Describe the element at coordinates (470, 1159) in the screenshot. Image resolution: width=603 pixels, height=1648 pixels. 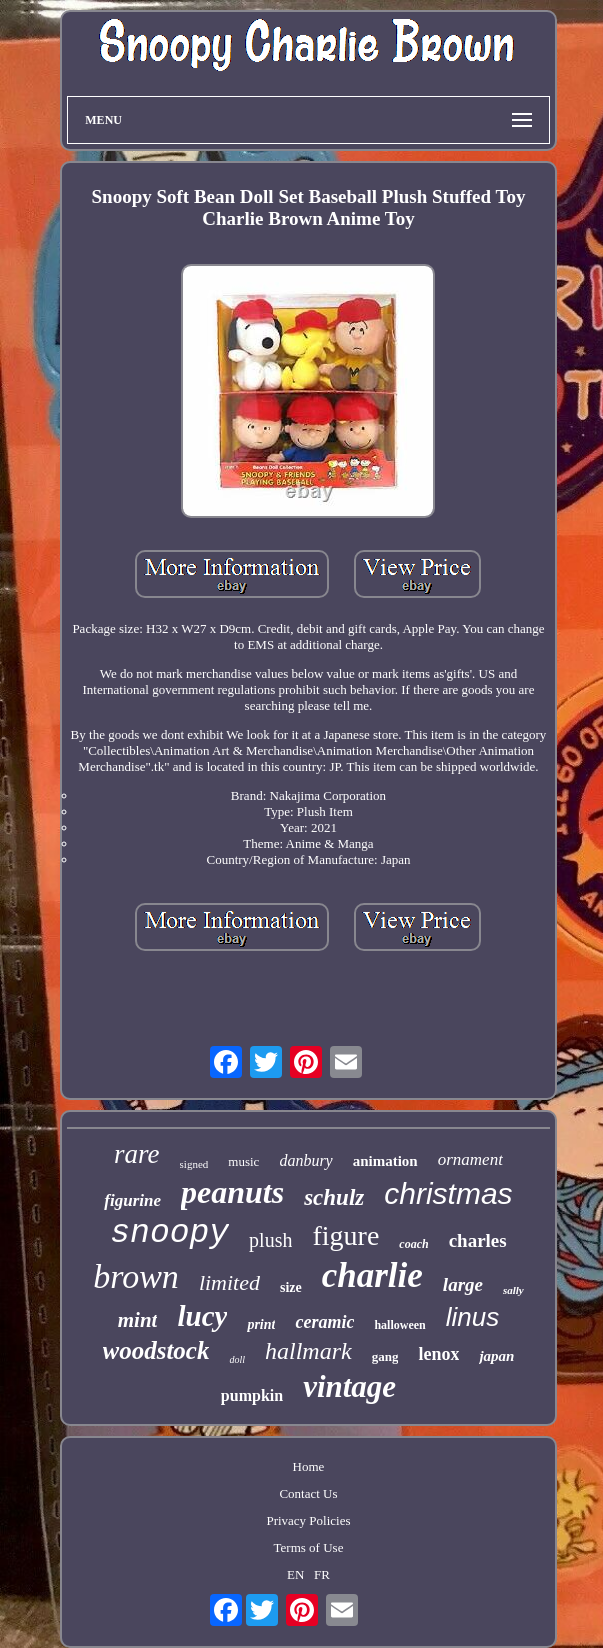
I see `ornament` at that location.